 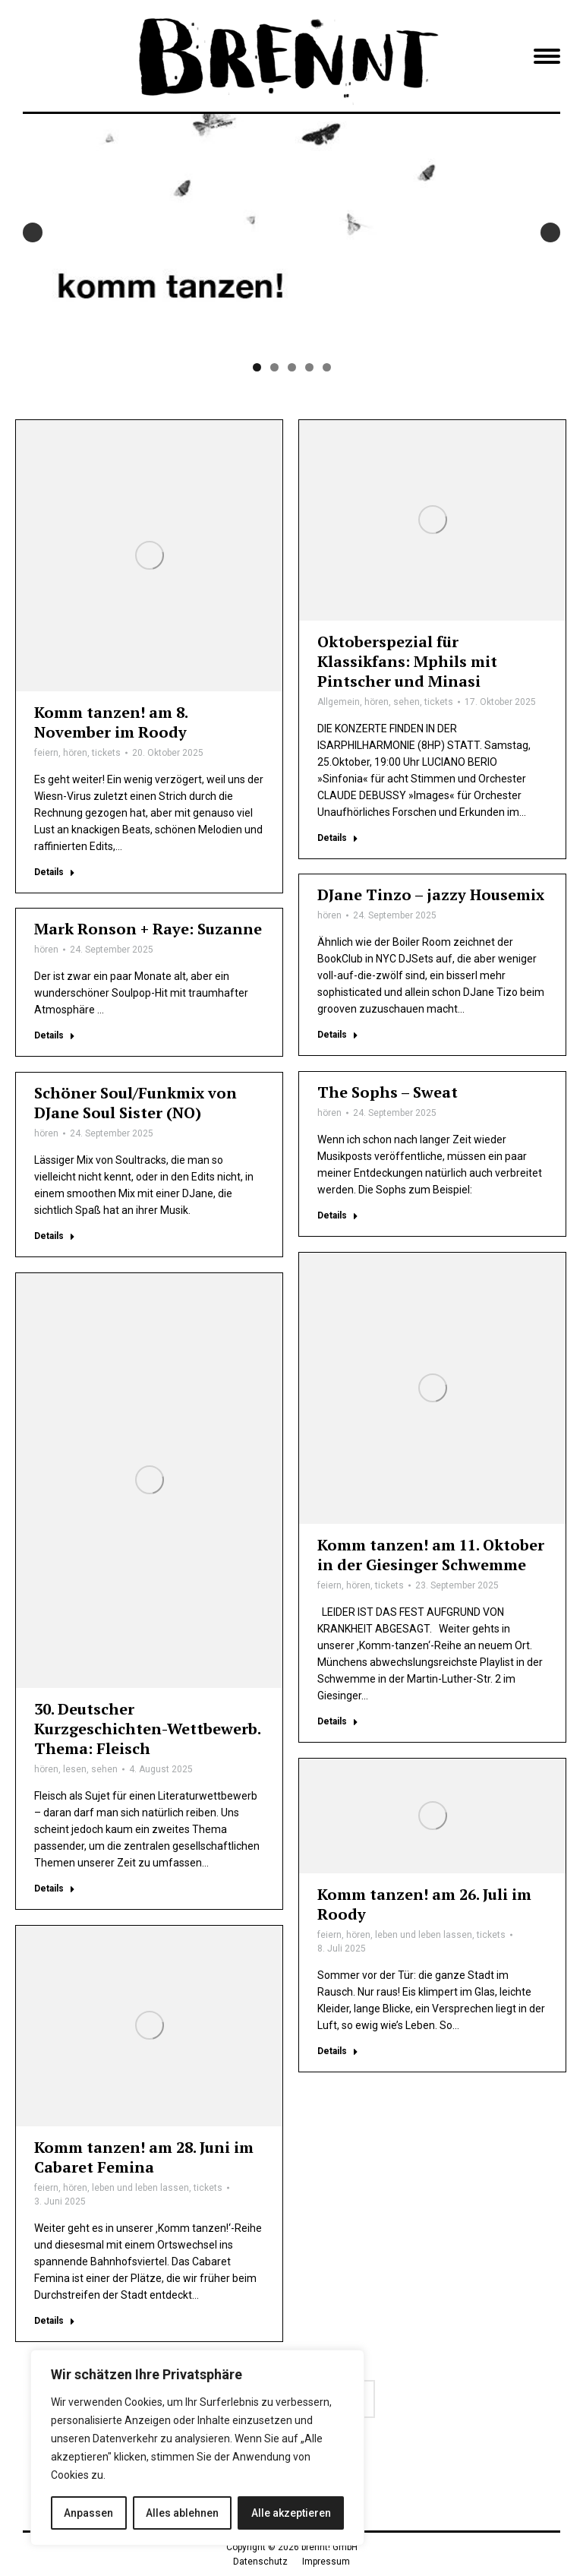 I want to click on Allgemein, so click(x=338, y=702).